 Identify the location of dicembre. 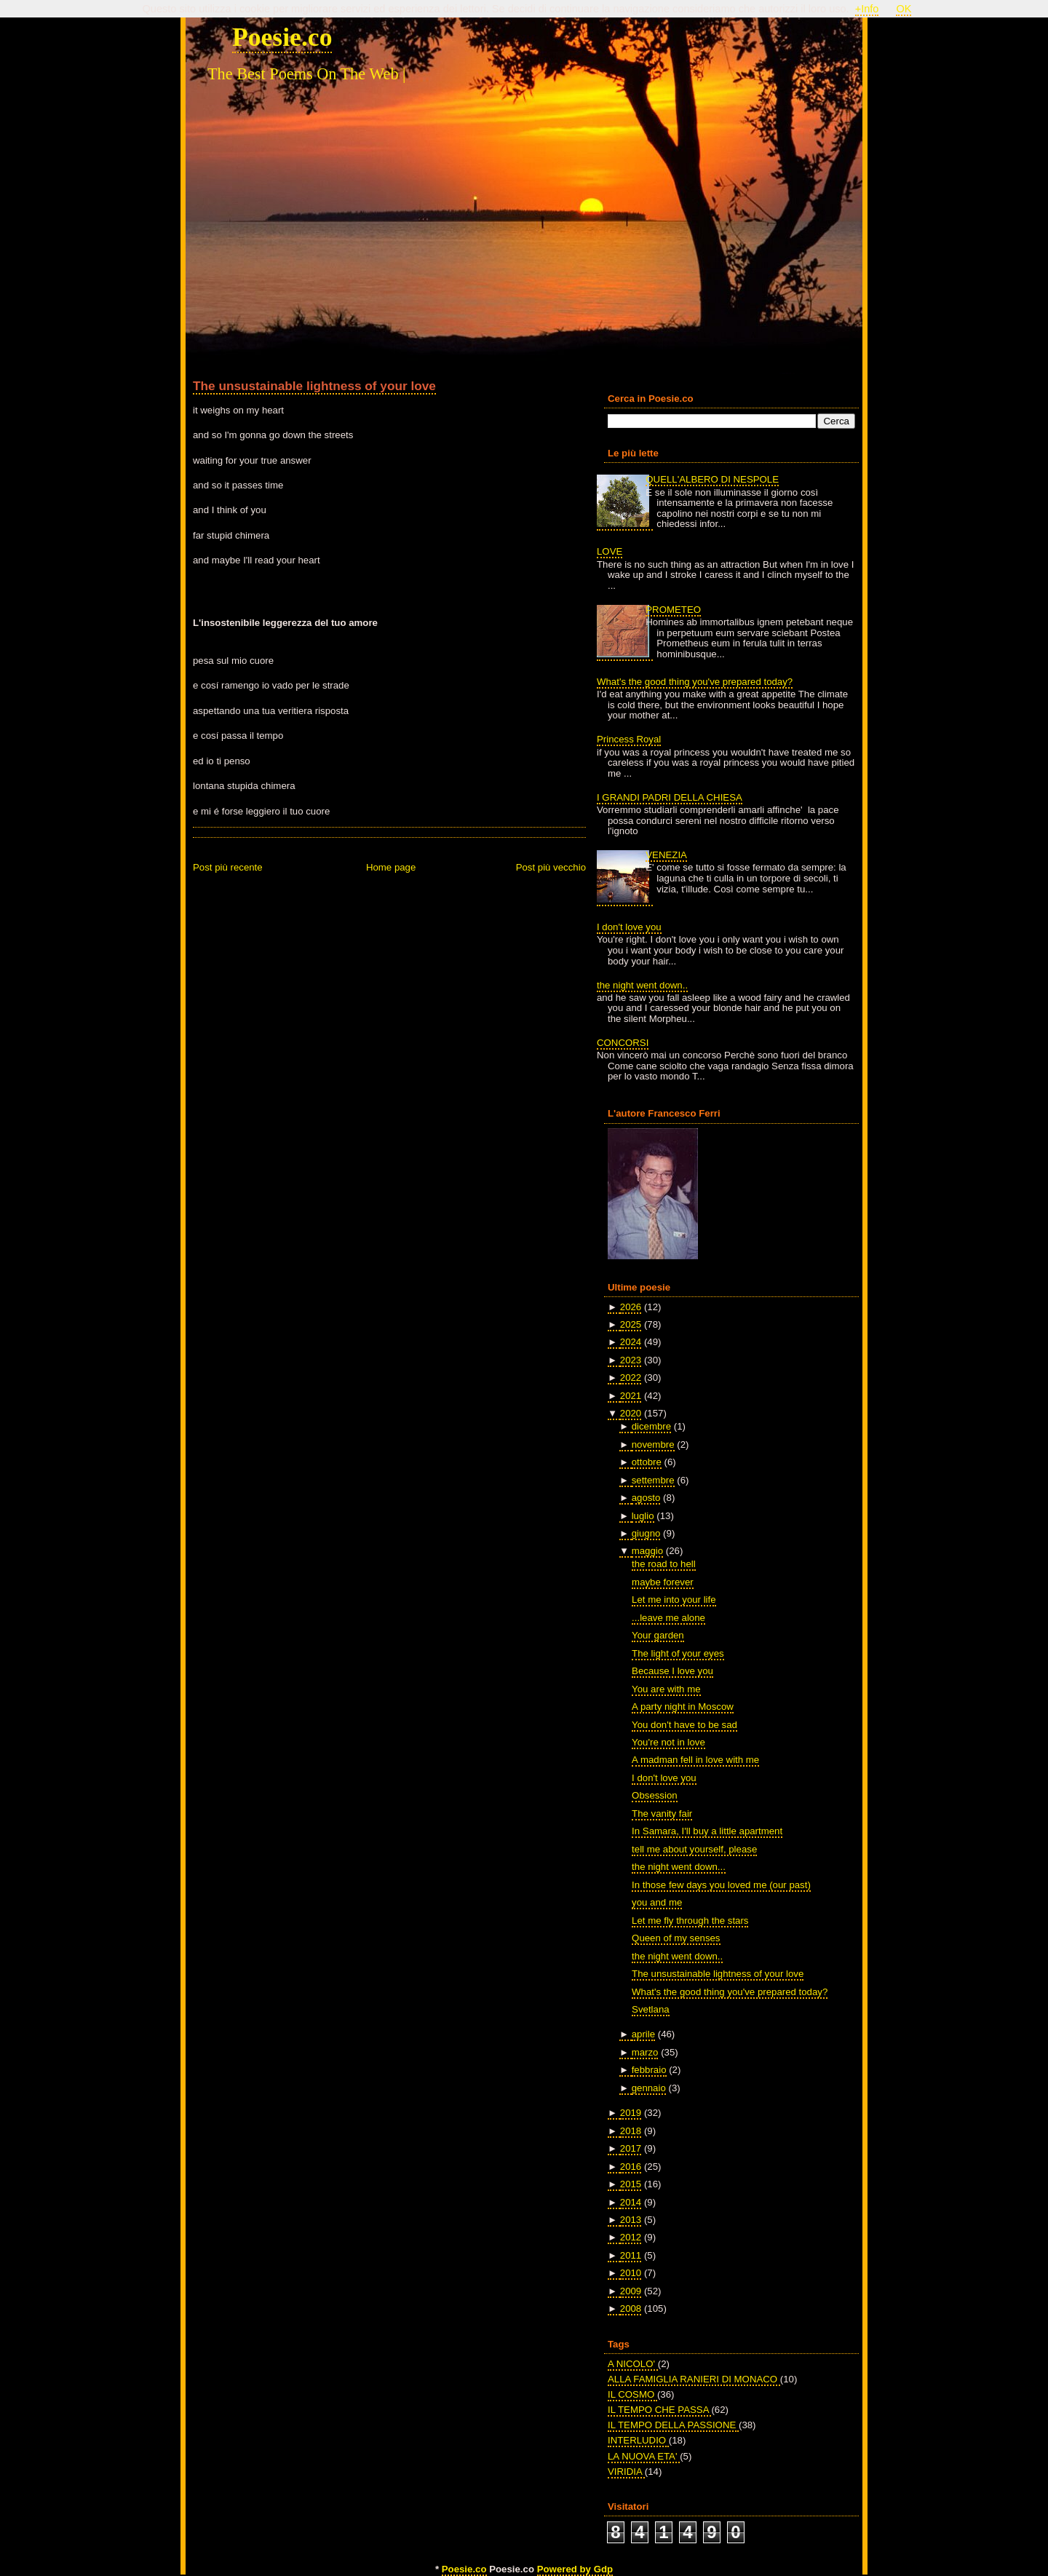
(651, 1426).